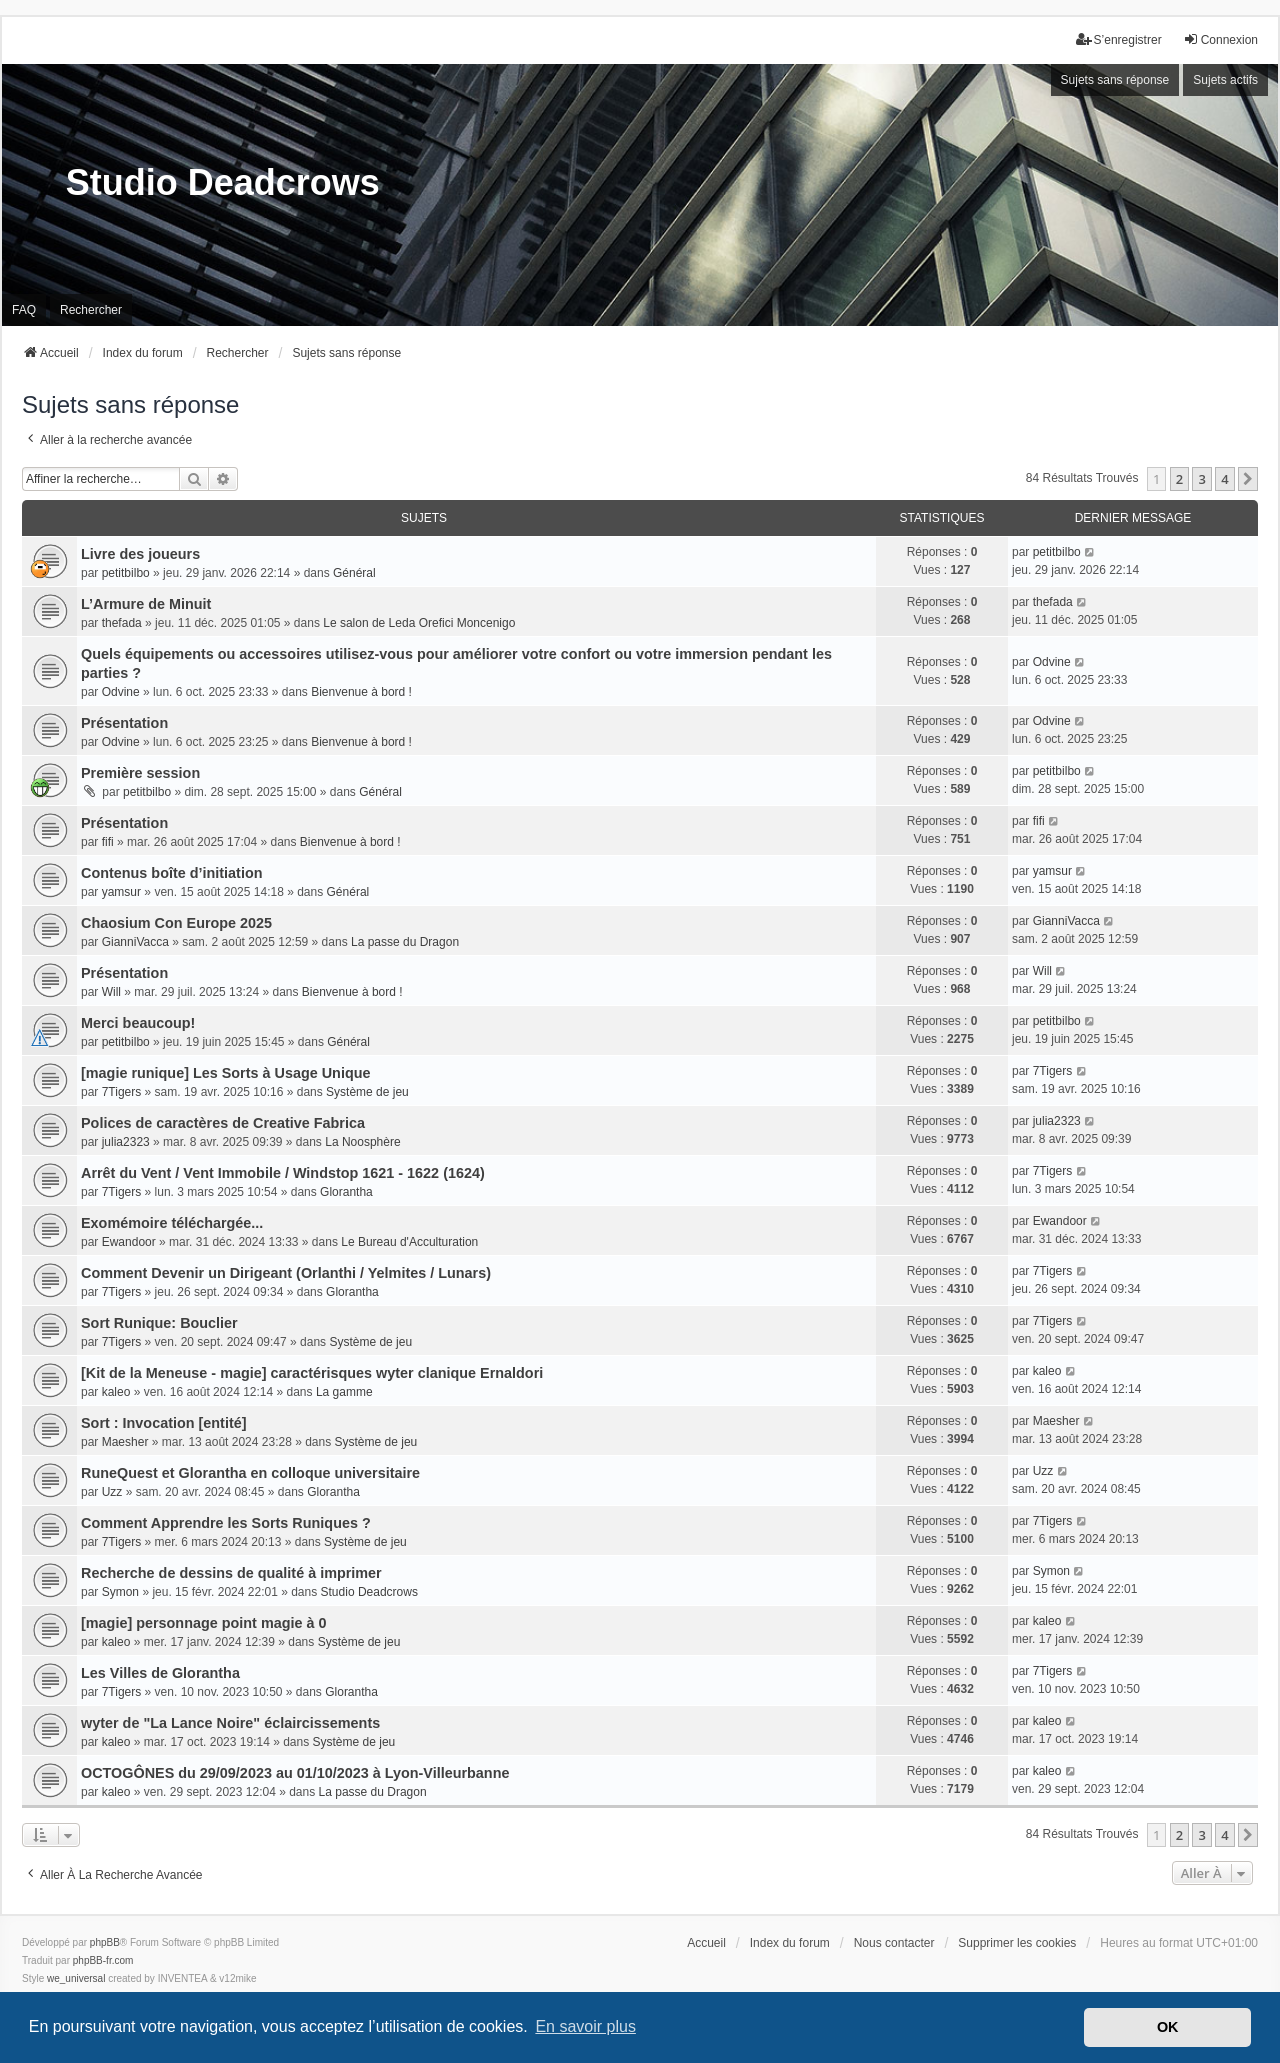 The height and width of the screenshot is (2063, 1280). What do you see at coordinates (286, 1273) in the screenshot?
I see `Comment Devenir un Dirigeant (Orlanthi / Yelmites / Lunars)` at bounding box center [286, 1273].